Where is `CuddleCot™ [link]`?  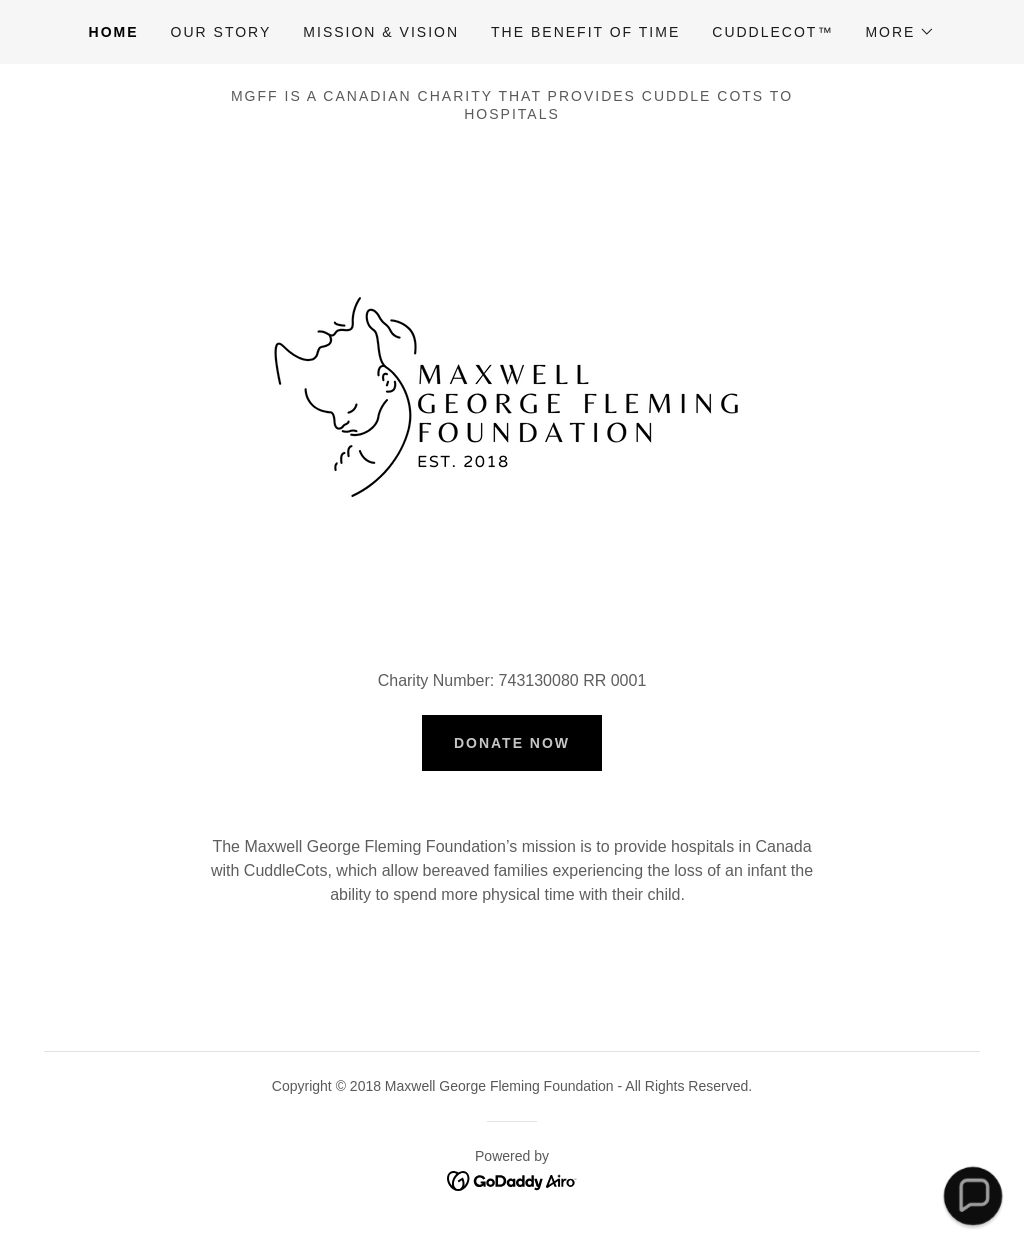
CuddleCot™ [link] is located at coordinates (772, 32).